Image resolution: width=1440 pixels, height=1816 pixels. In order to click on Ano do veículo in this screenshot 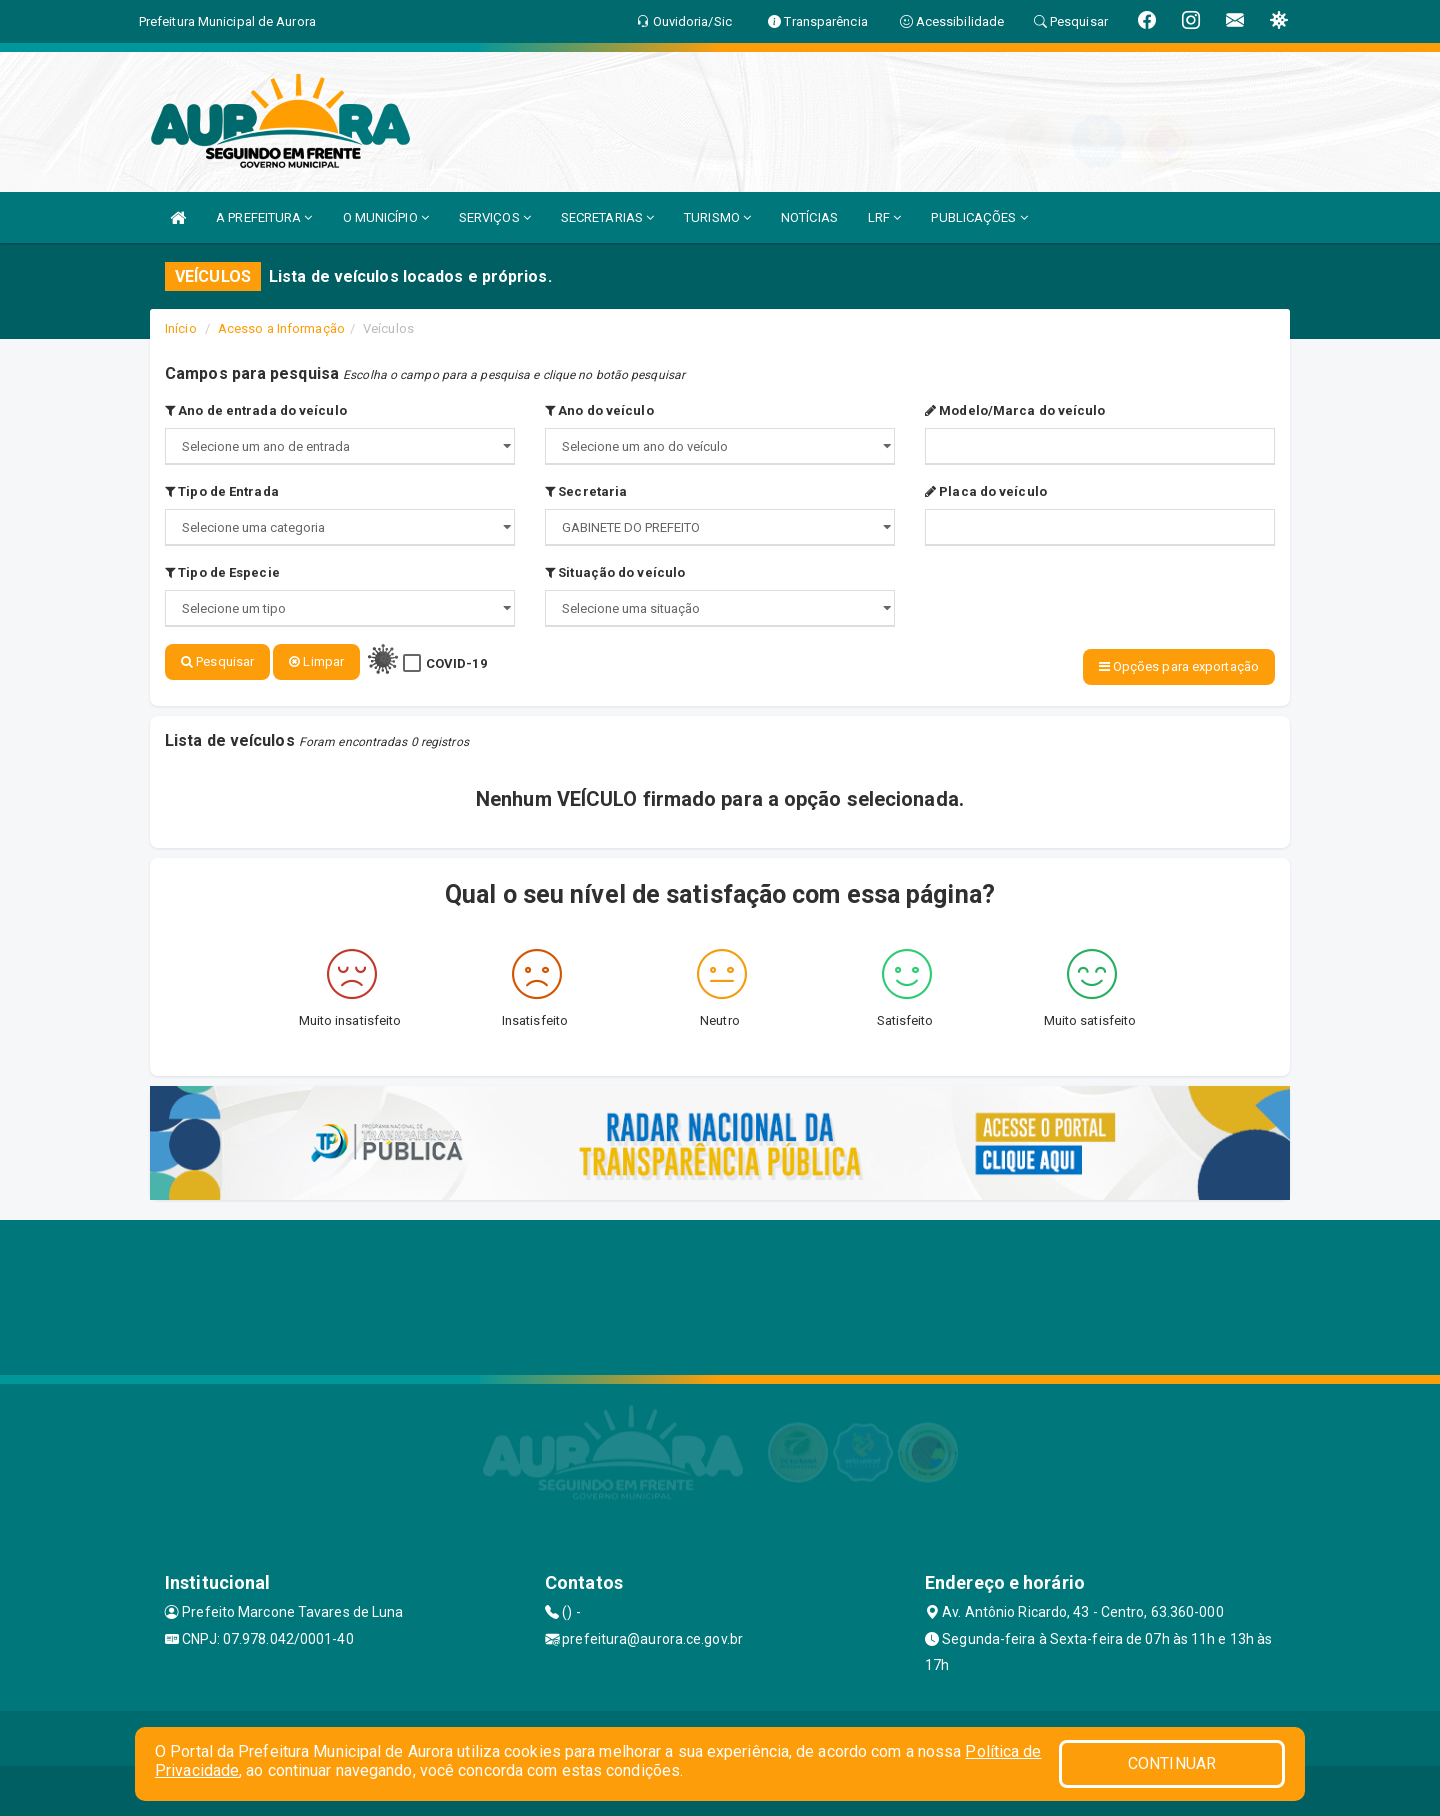, I will do `click(599, 410)`.